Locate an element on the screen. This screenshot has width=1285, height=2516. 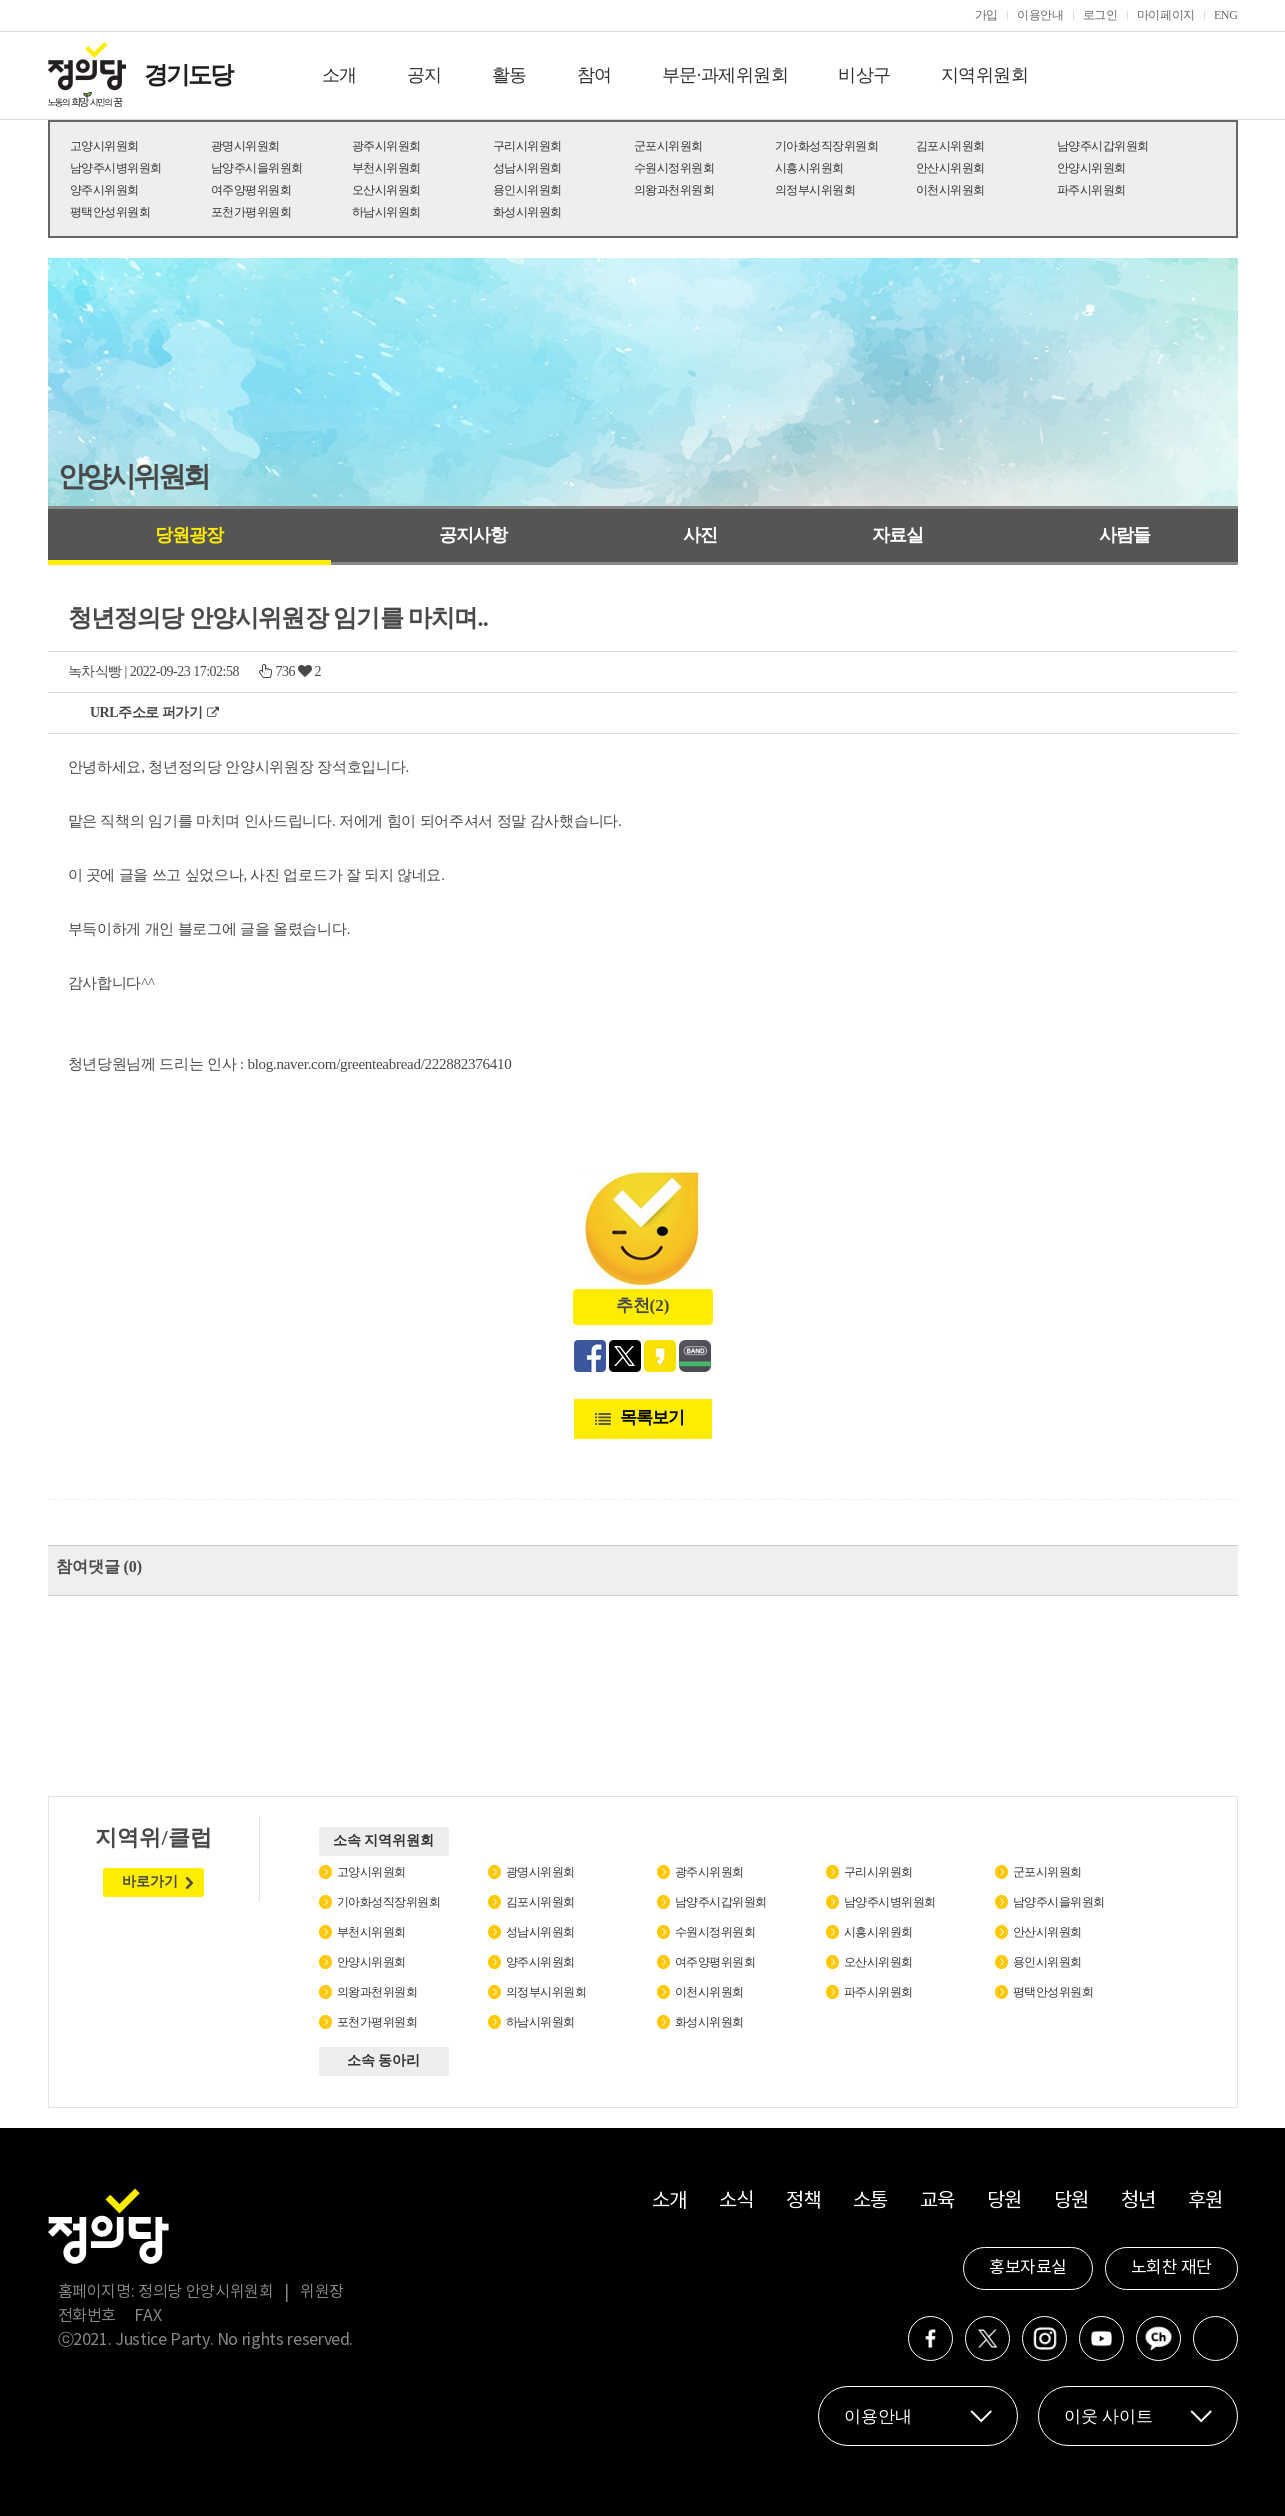
수원시정위원회 is located at coordinates (674, 168).